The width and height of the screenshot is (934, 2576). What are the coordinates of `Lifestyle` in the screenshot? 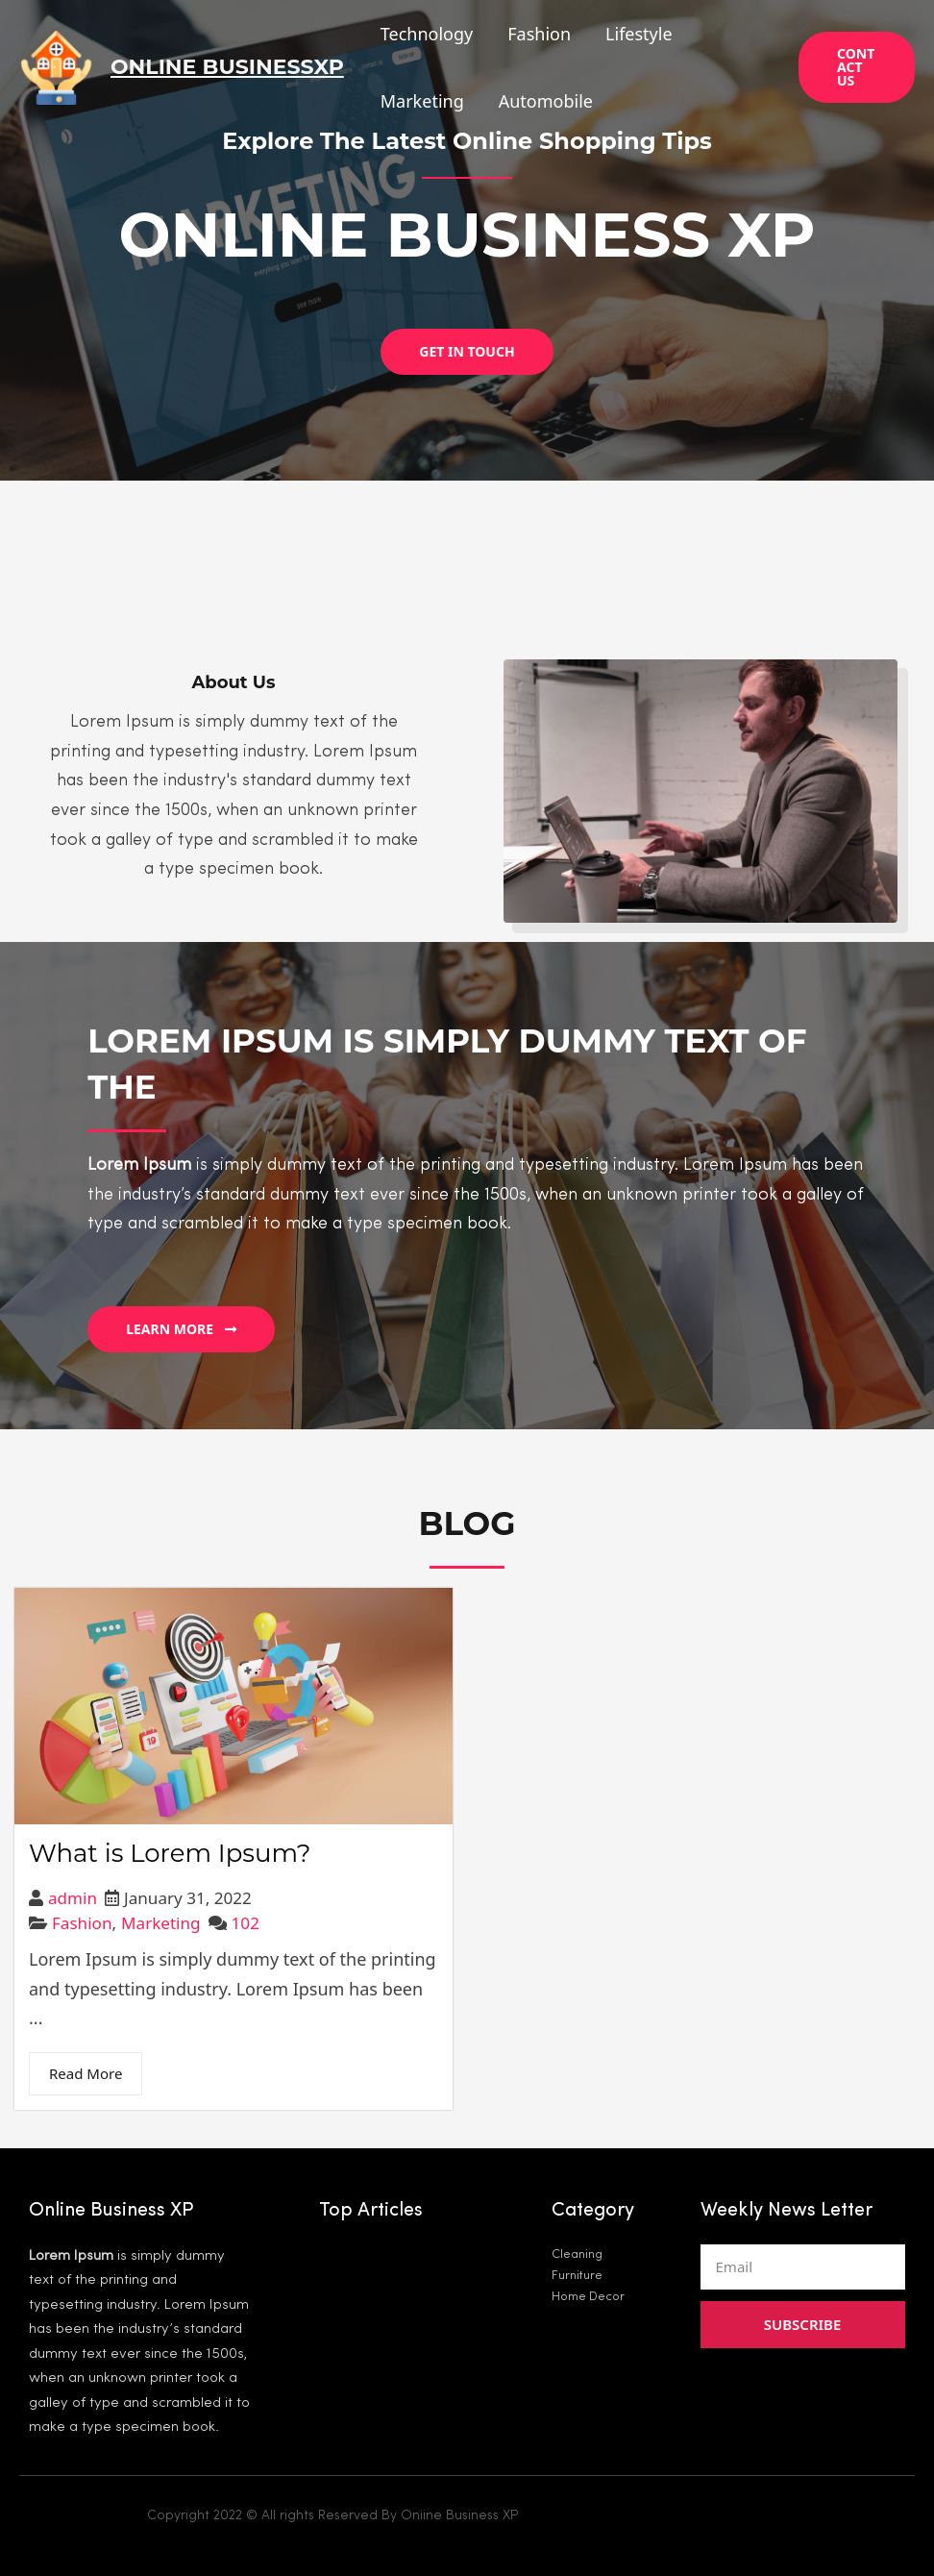 It's located at (639, 33).